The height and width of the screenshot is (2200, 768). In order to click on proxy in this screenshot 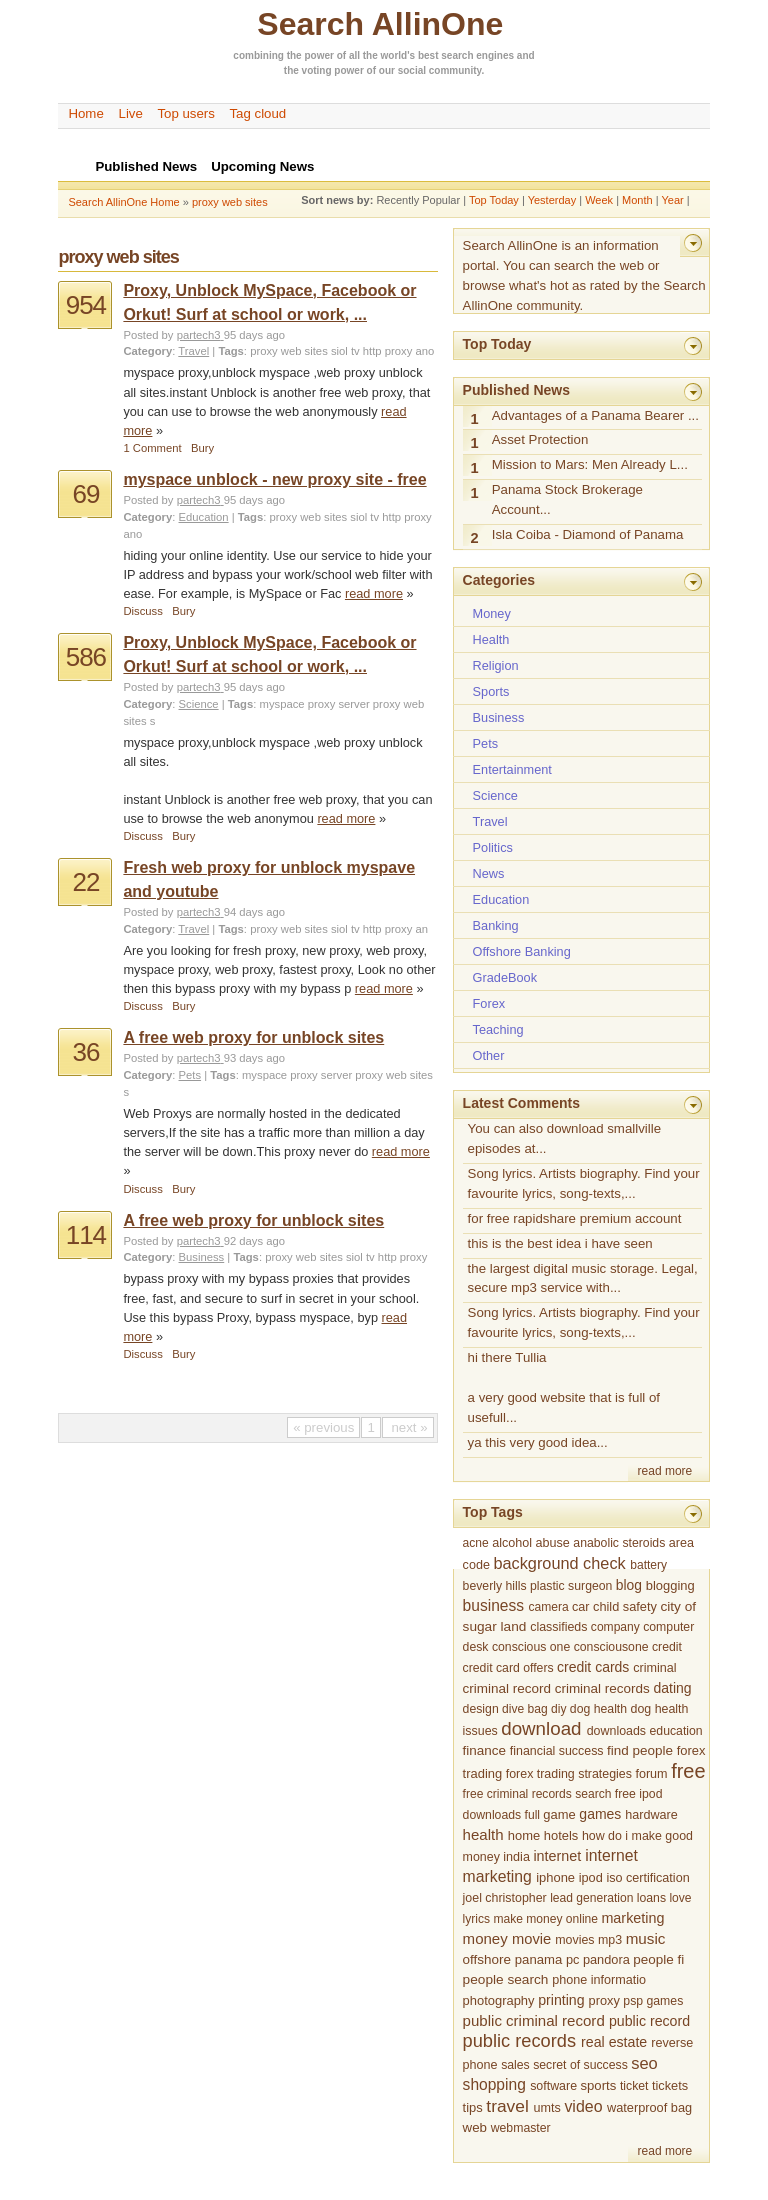, I will do `click(604, 2000)`.